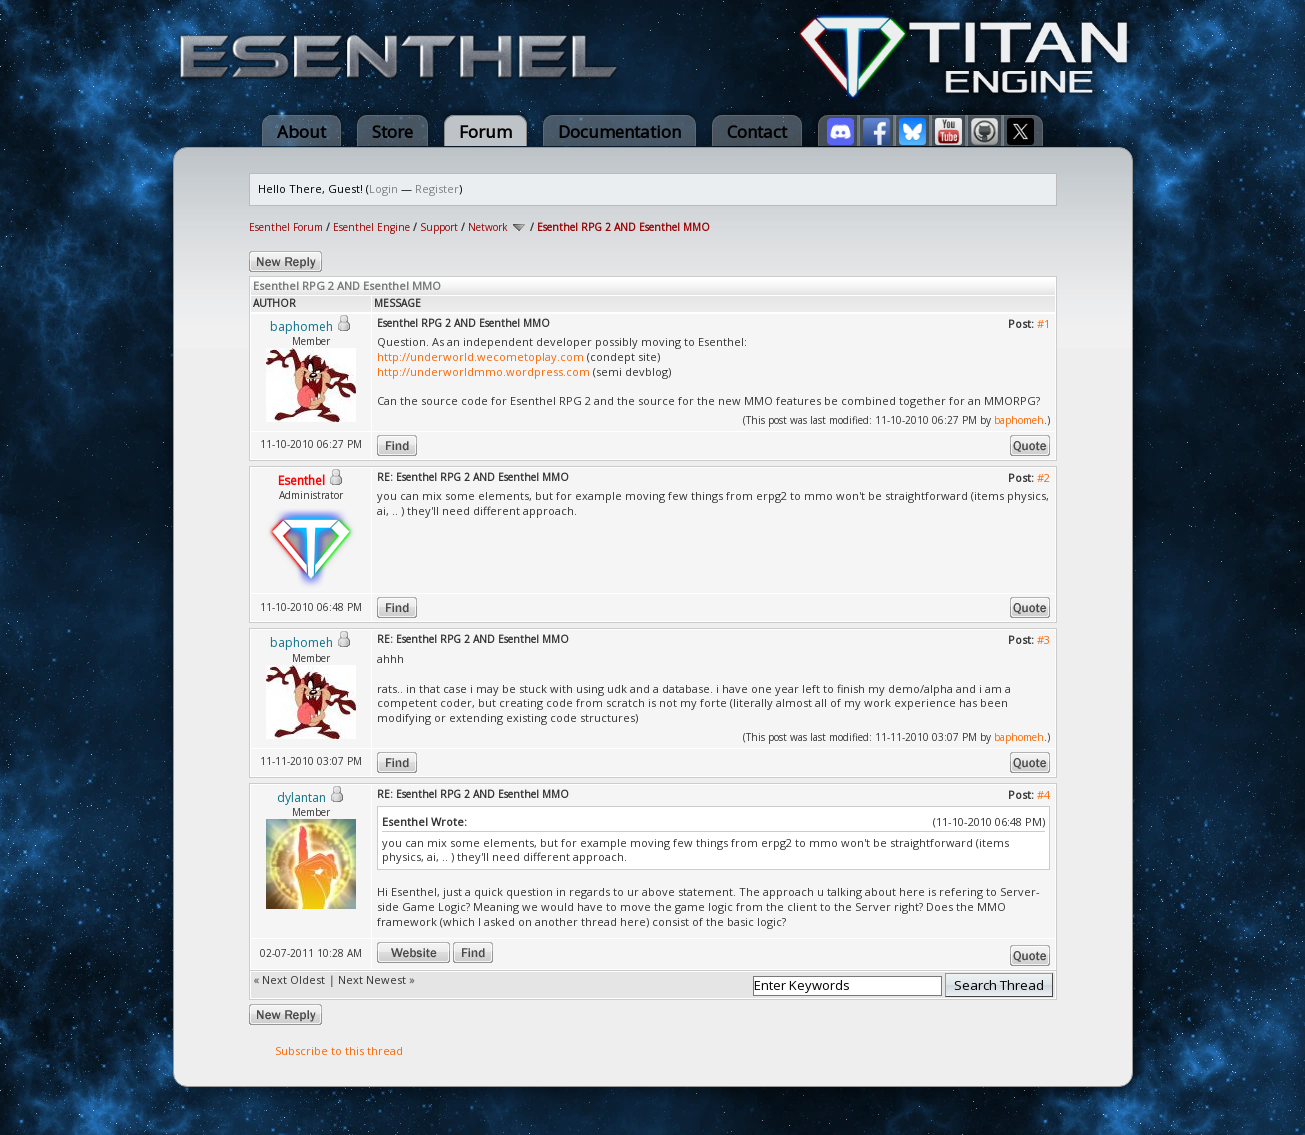 The width and height of the screenshot is (1305, 1135). Describe the element at coordinates (286, 227) in the screenshot. I see `Esenthel Forum` at that location.